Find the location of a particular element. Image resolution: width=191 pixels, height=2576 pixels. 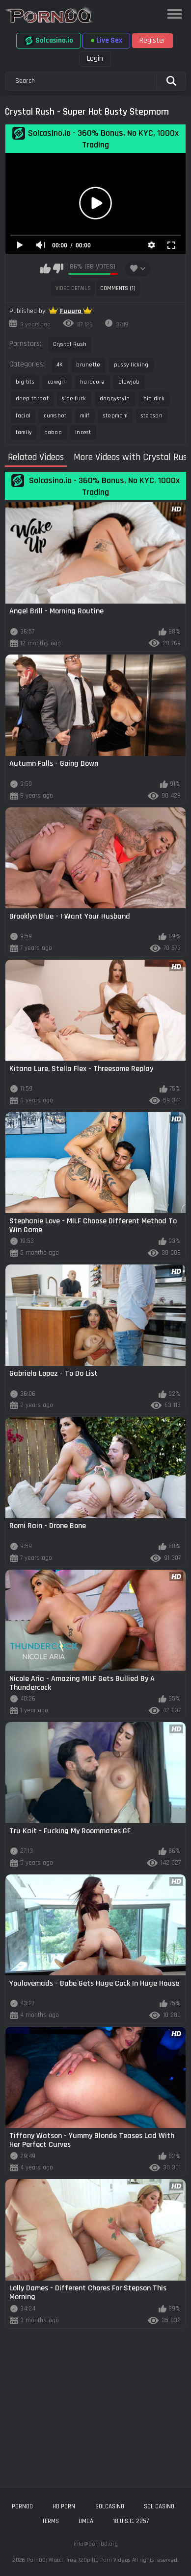

I don't like this video is located at coordinates (58, 268).